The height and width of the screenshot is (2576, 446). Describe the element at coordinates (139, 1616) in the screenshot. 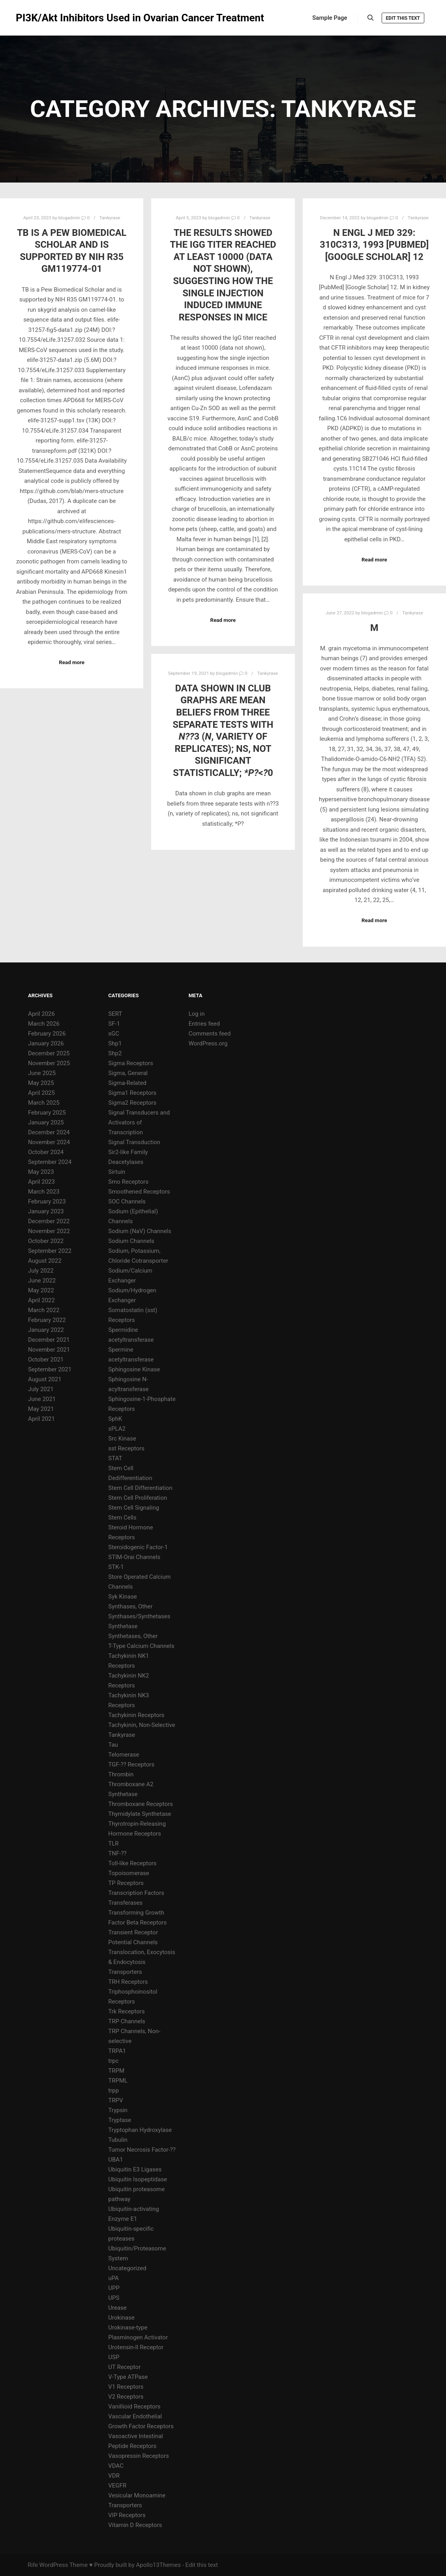

I see `Synthases/Synthetases` at that location.